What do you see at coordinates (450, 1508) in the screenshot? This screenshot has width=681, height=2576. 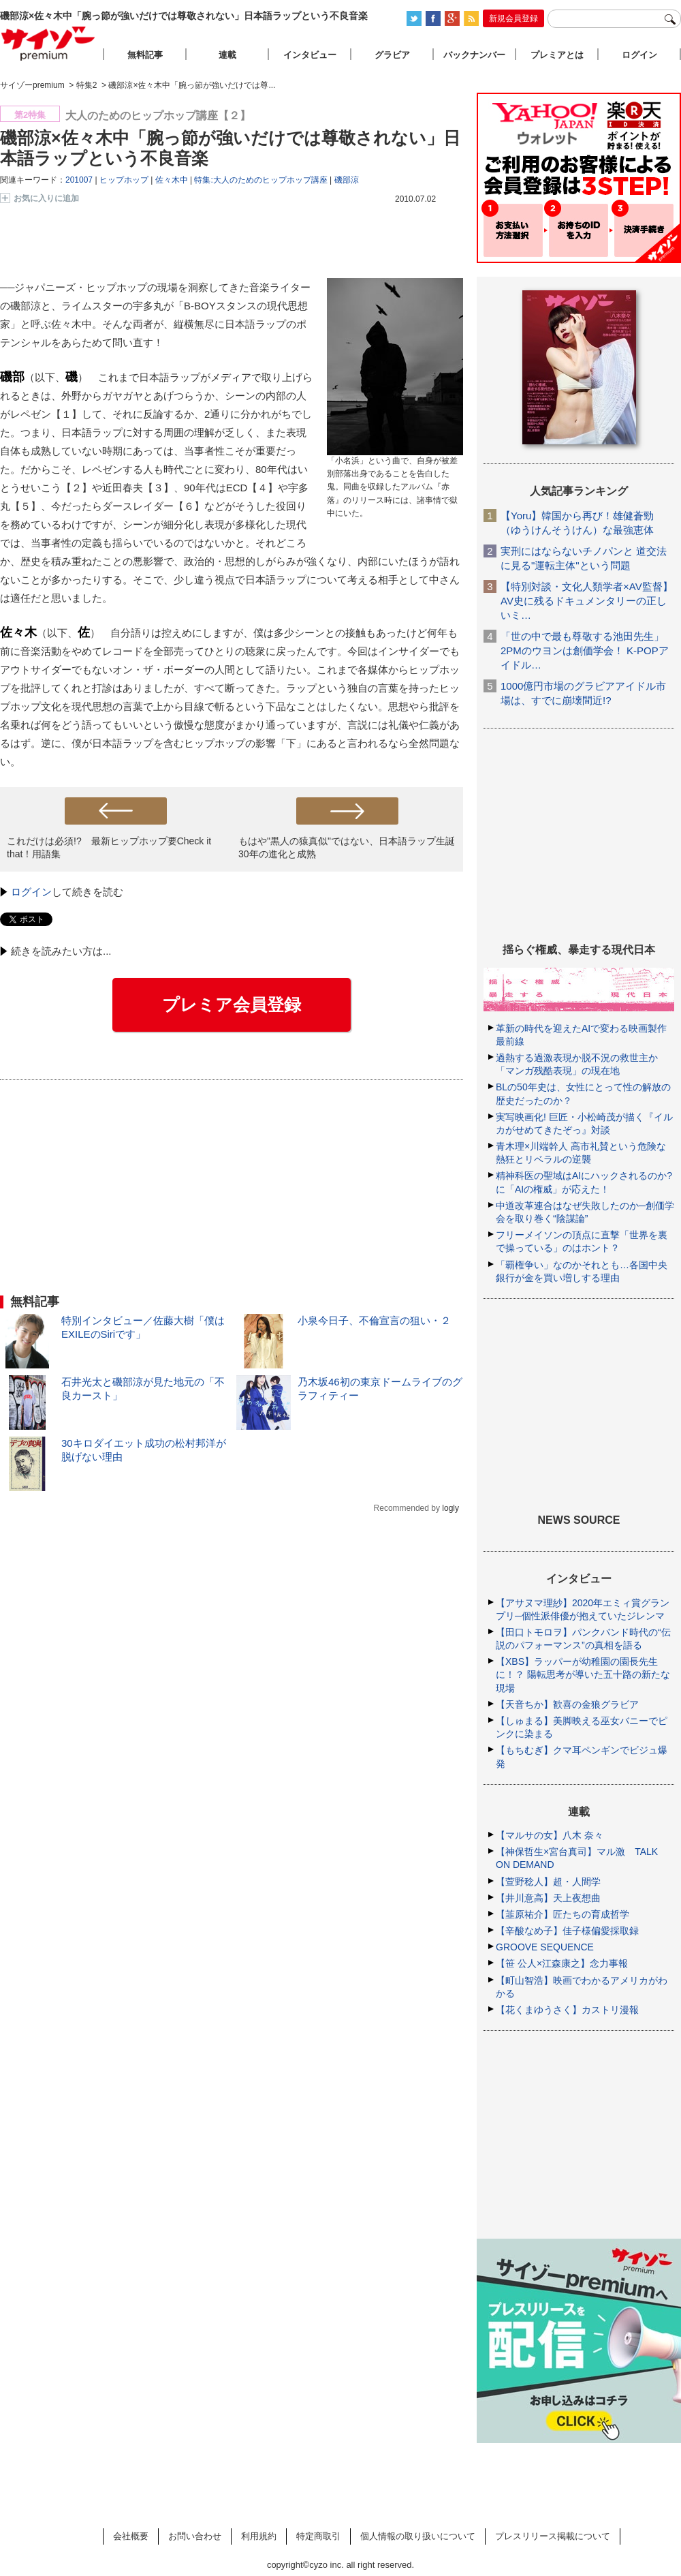 I see `logly` at bounding box center [450, 1508].